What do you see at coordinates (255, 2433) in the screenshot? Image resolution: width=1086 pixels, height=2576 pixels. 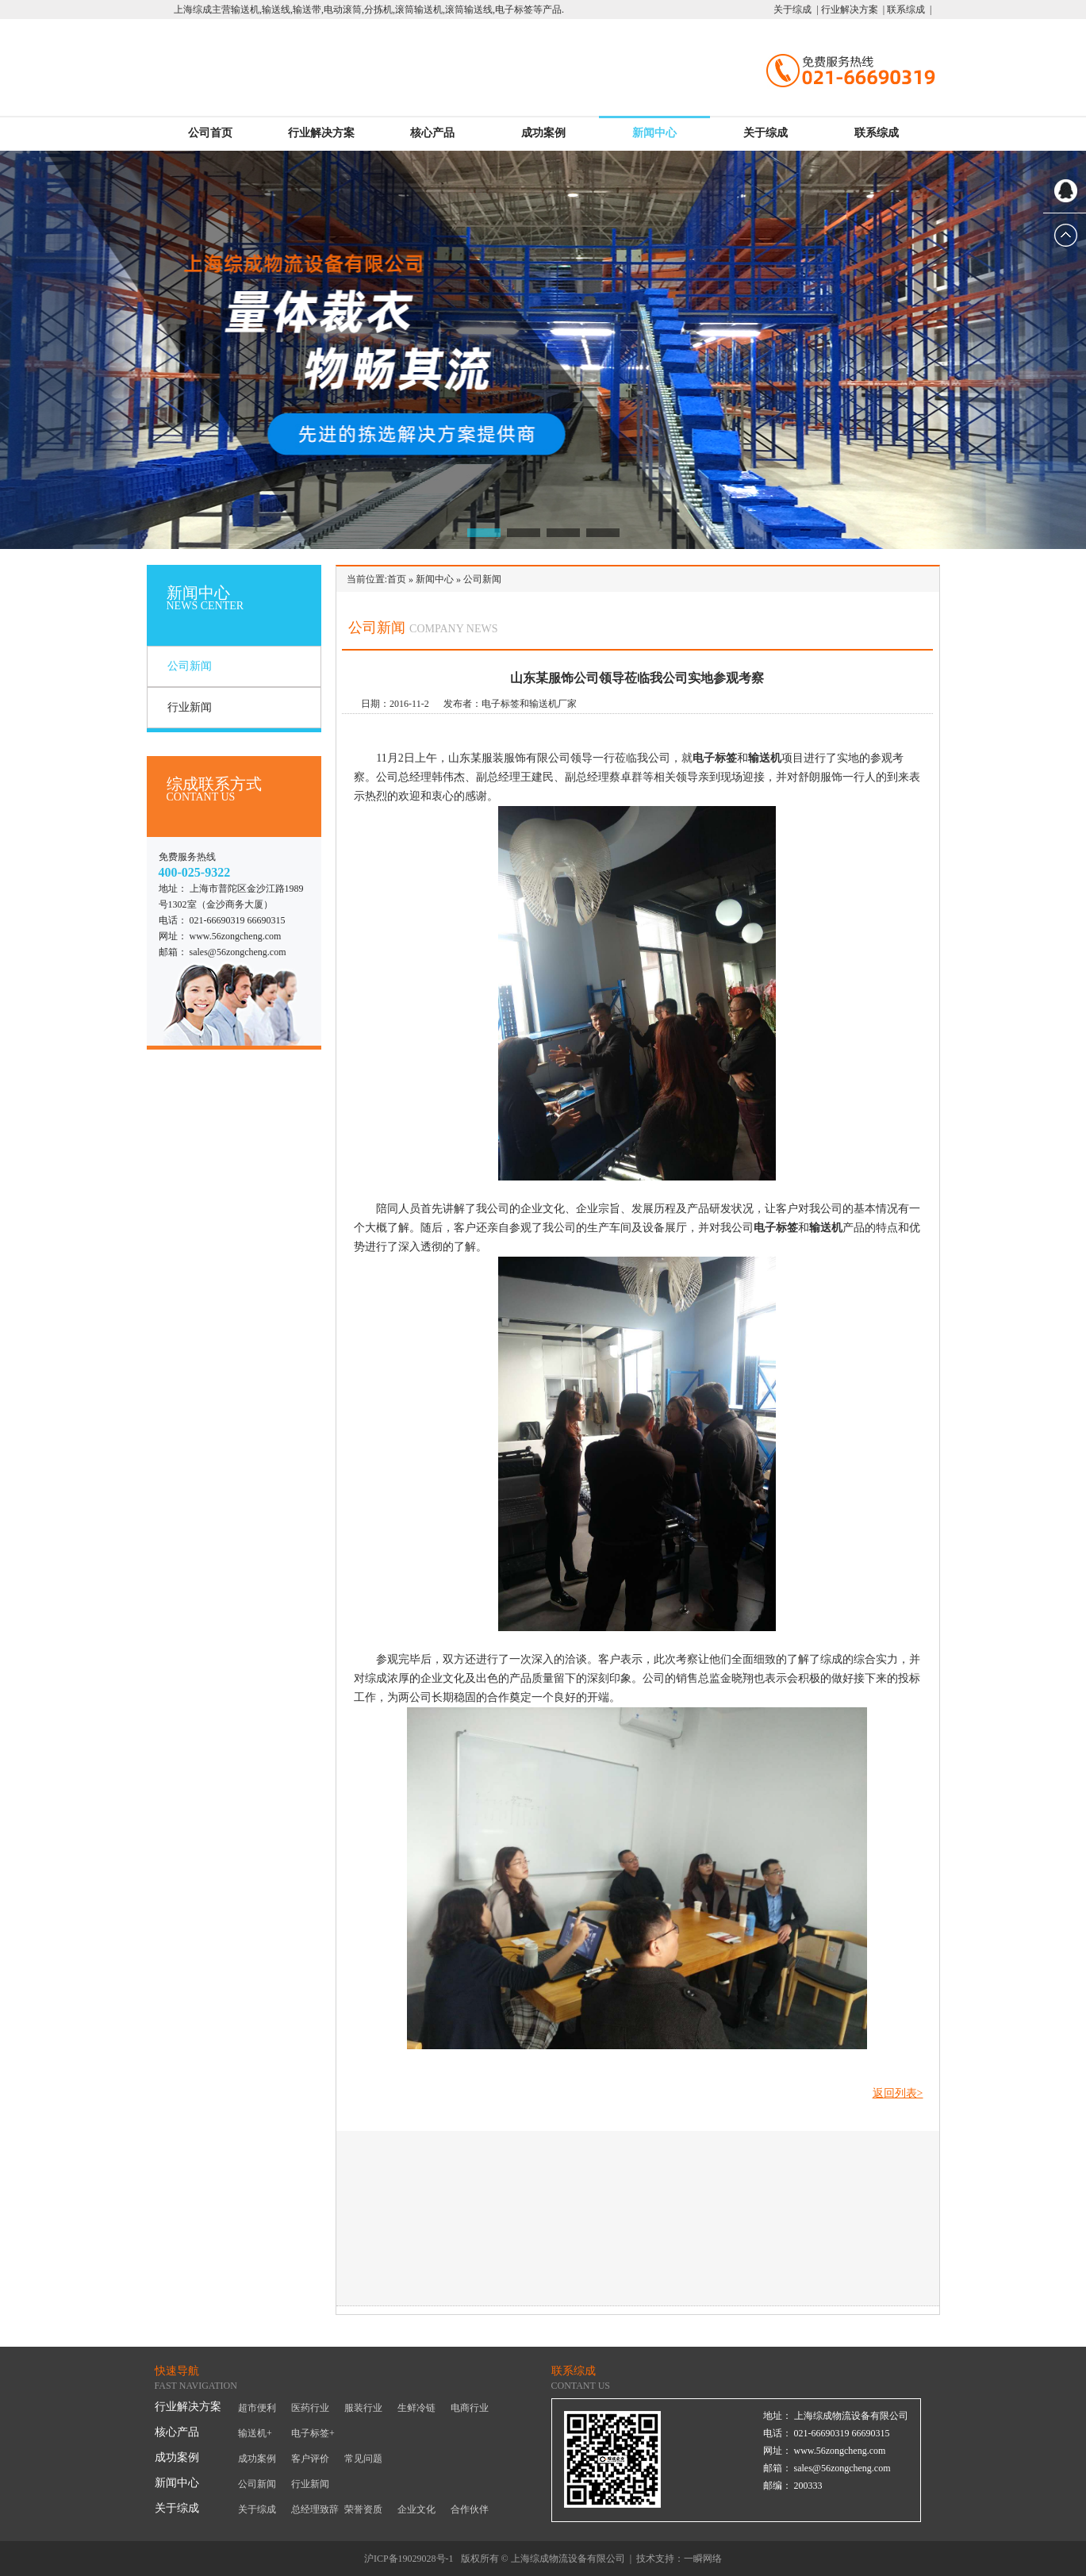 I see `输送机+` at bounding box center [255, 2433].